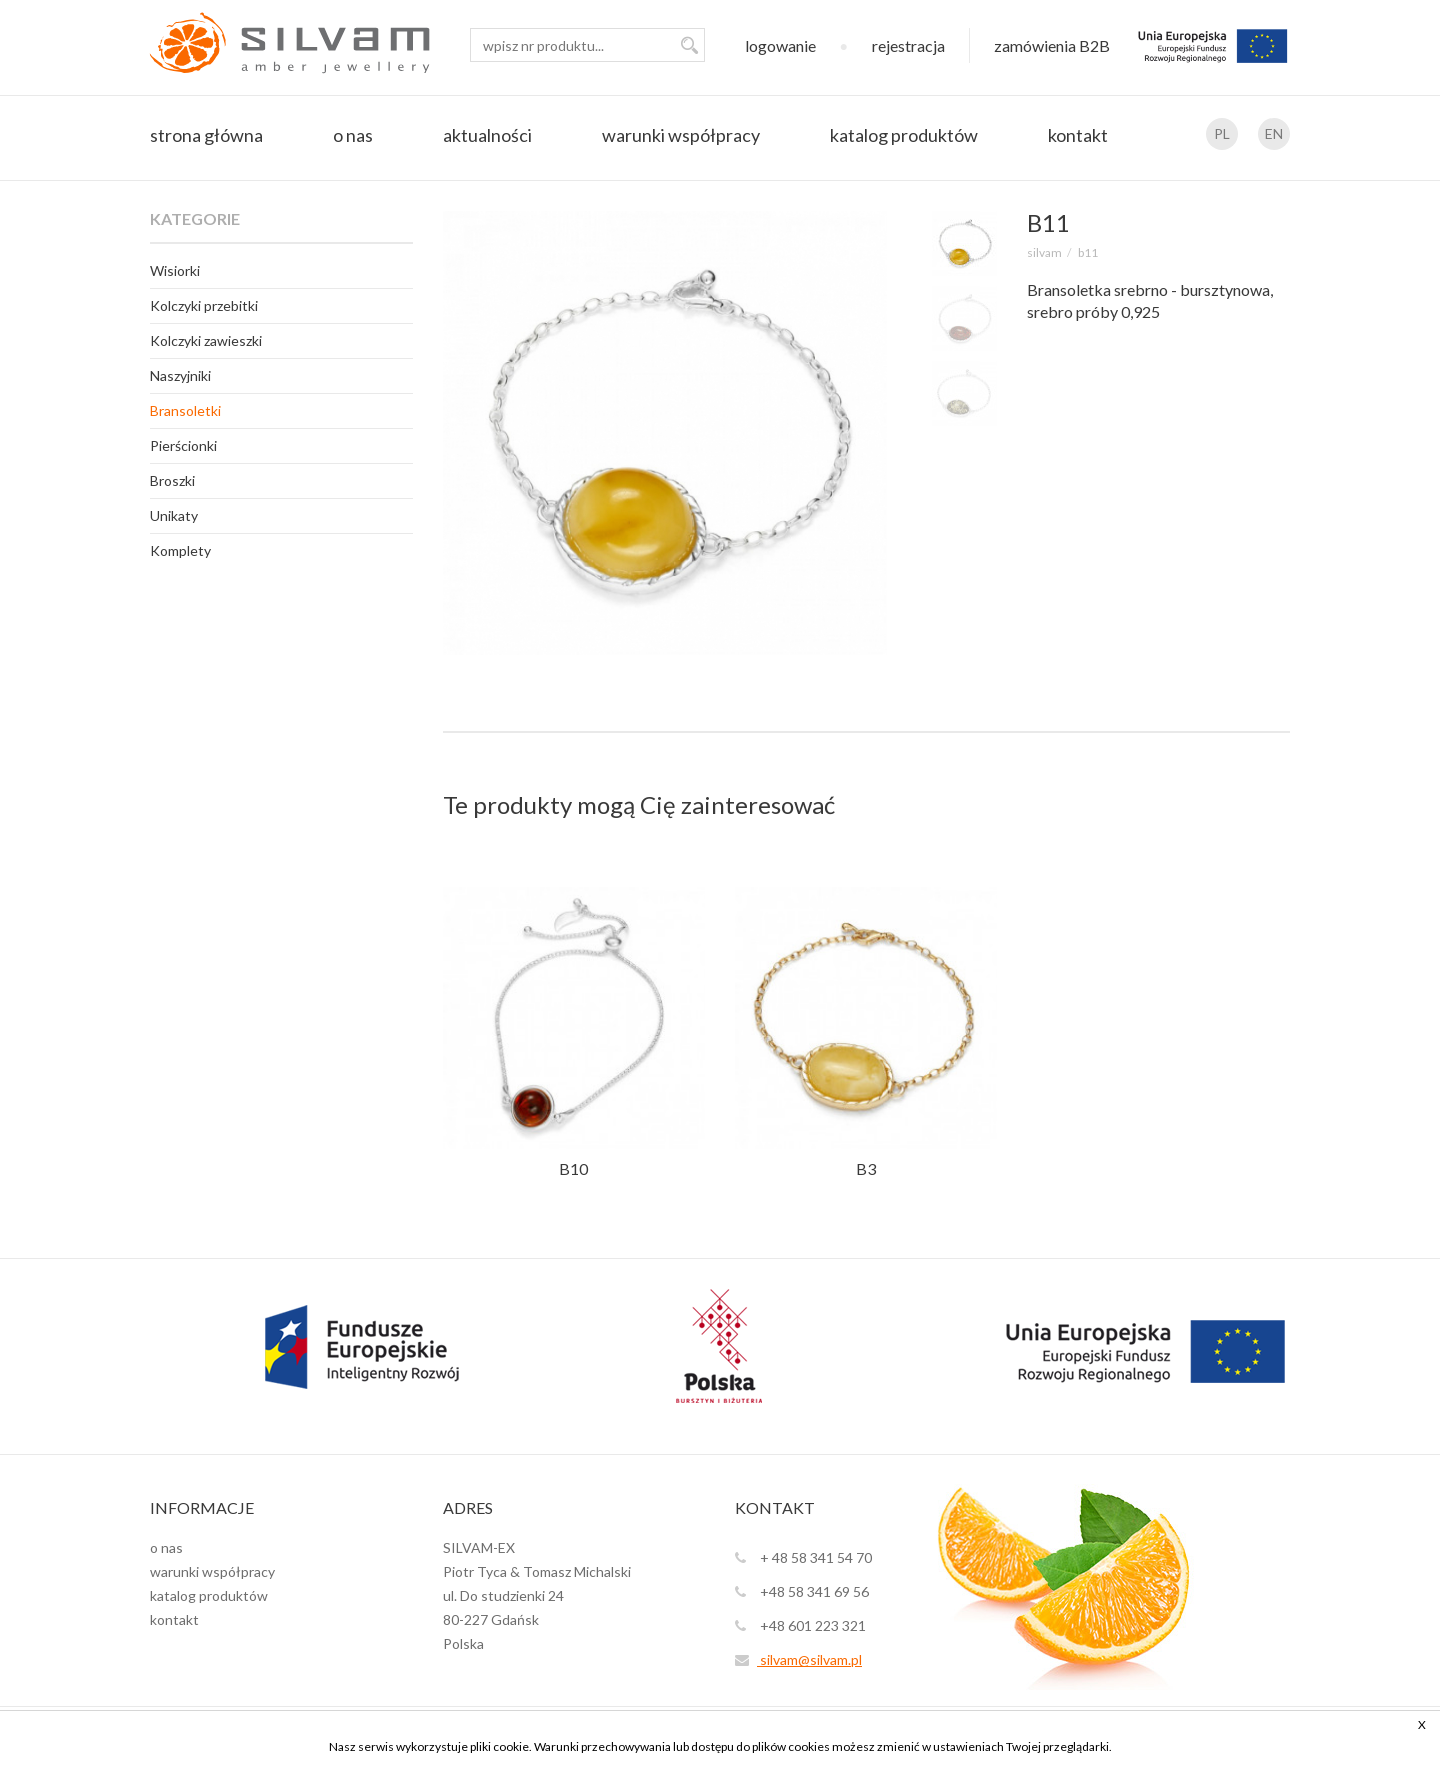 The image size is (1440, 1773). What do you see at coordinates (802, 1591) in the screenshot?
I see `+48 58 341 69 56` at bounding box center [802, 1591].